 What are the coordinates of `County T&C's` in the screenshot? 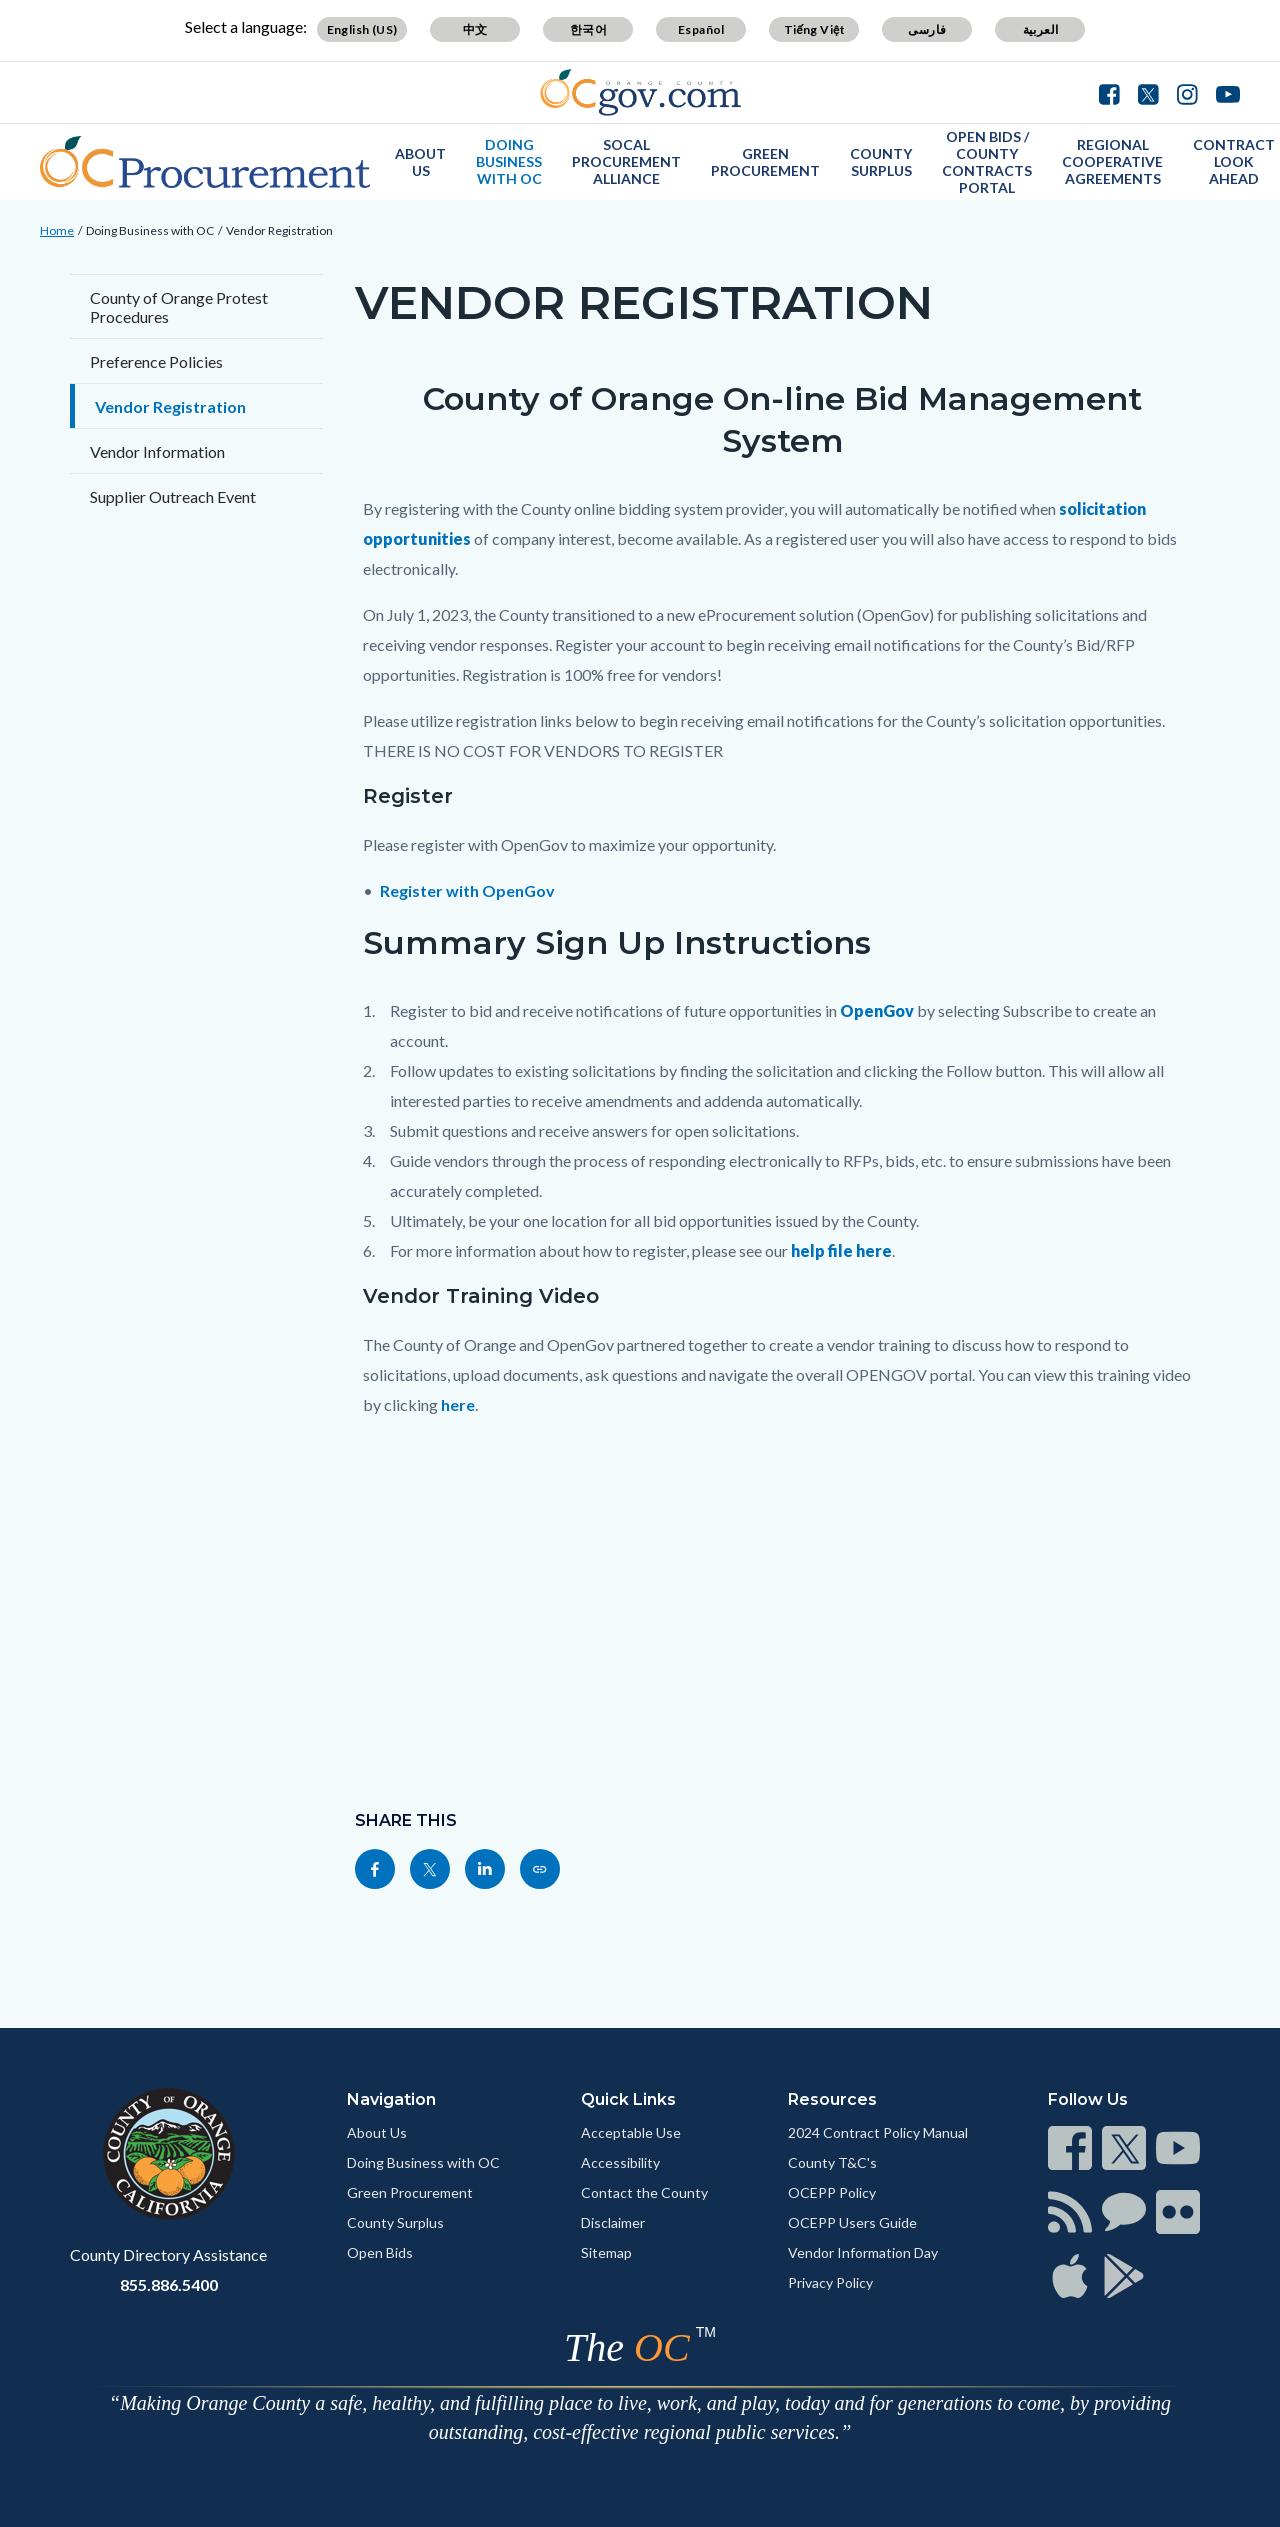 It's located at (832, 2162).